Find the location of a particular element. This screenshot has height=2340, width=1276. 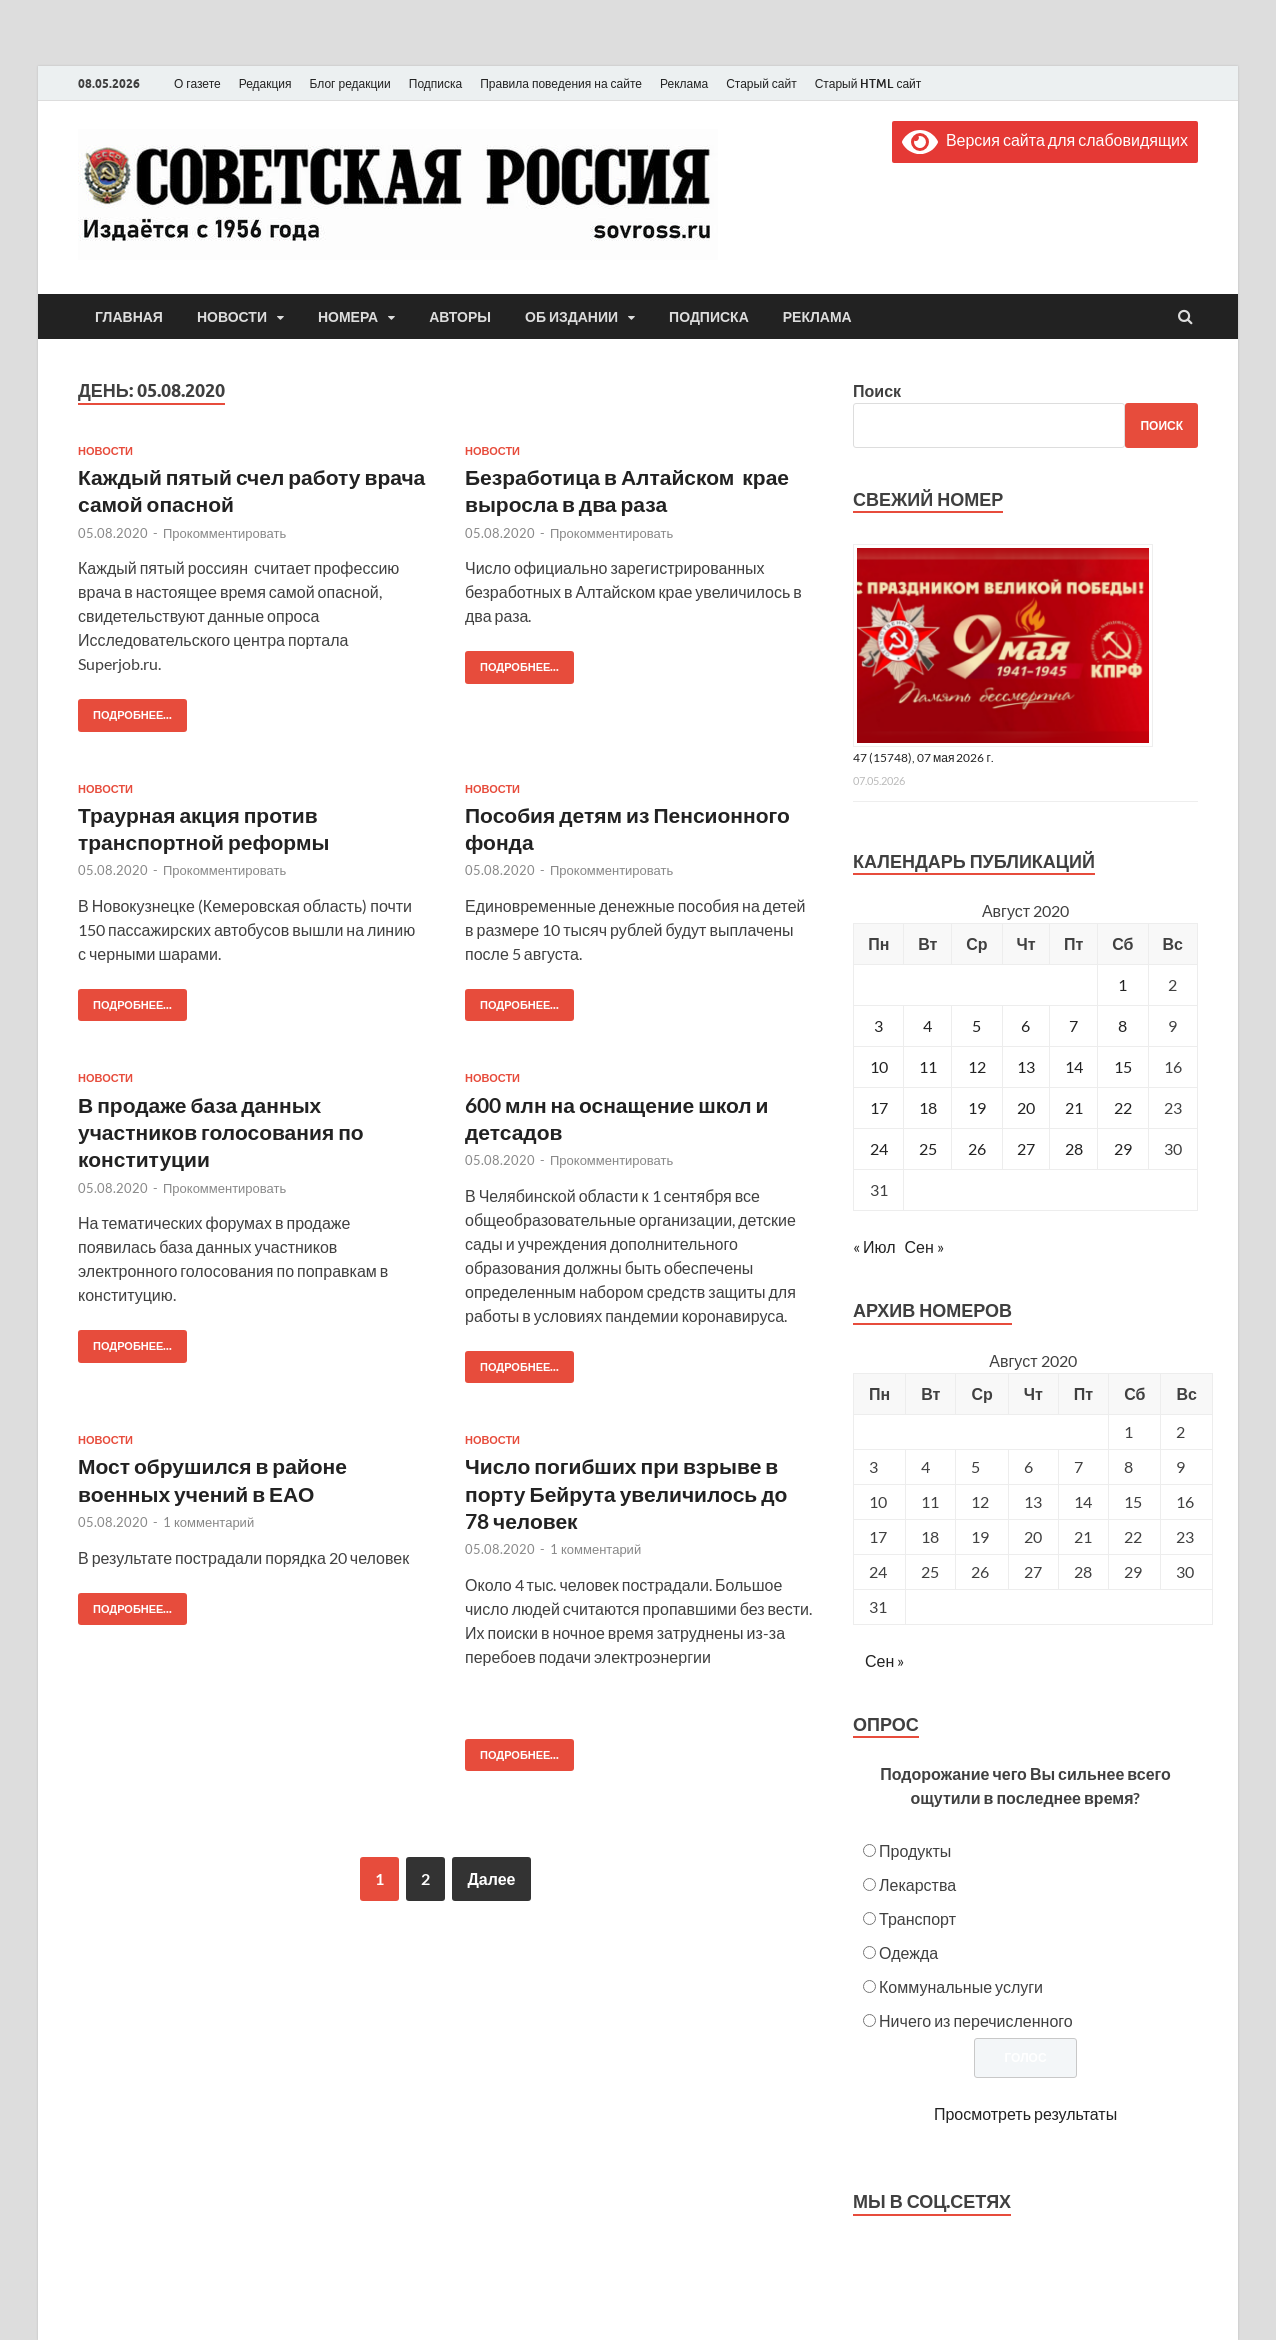

21 [Записи, опубликованные 21.08.2020] is located at coordinates (1074, 1107).